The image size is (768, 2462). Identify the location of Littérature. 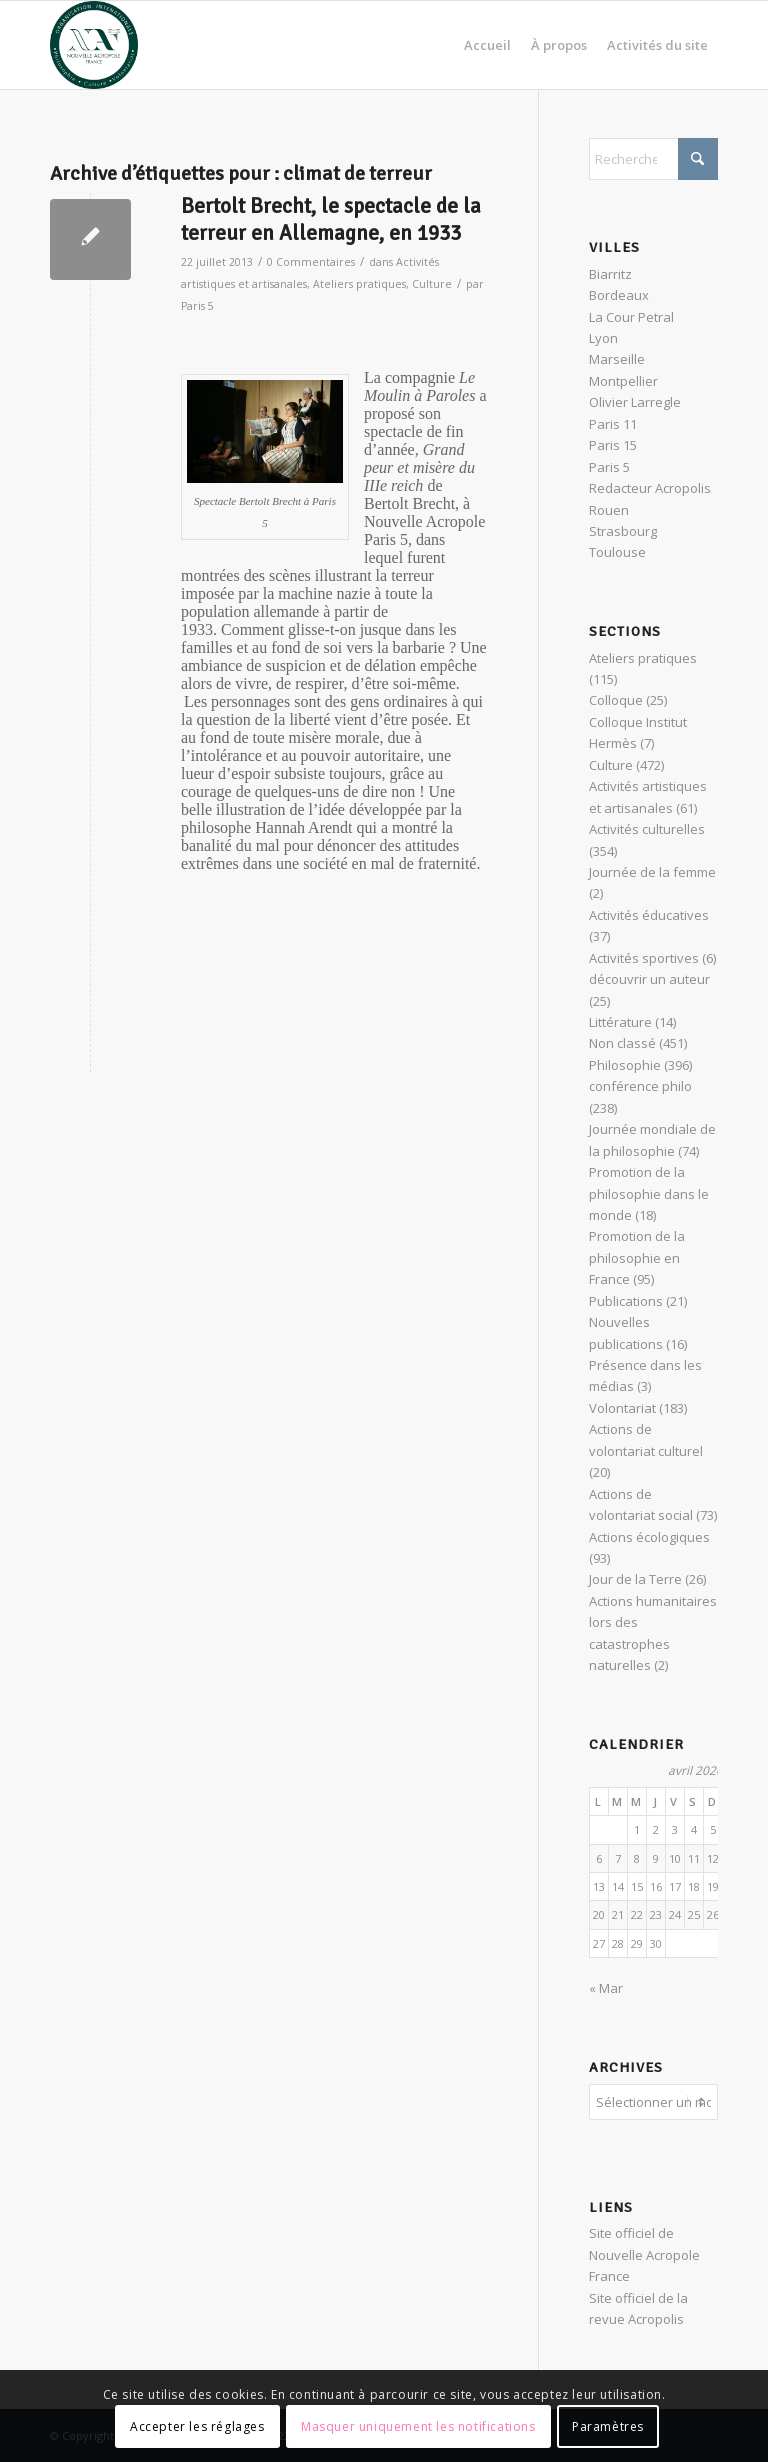
(620, 1022).